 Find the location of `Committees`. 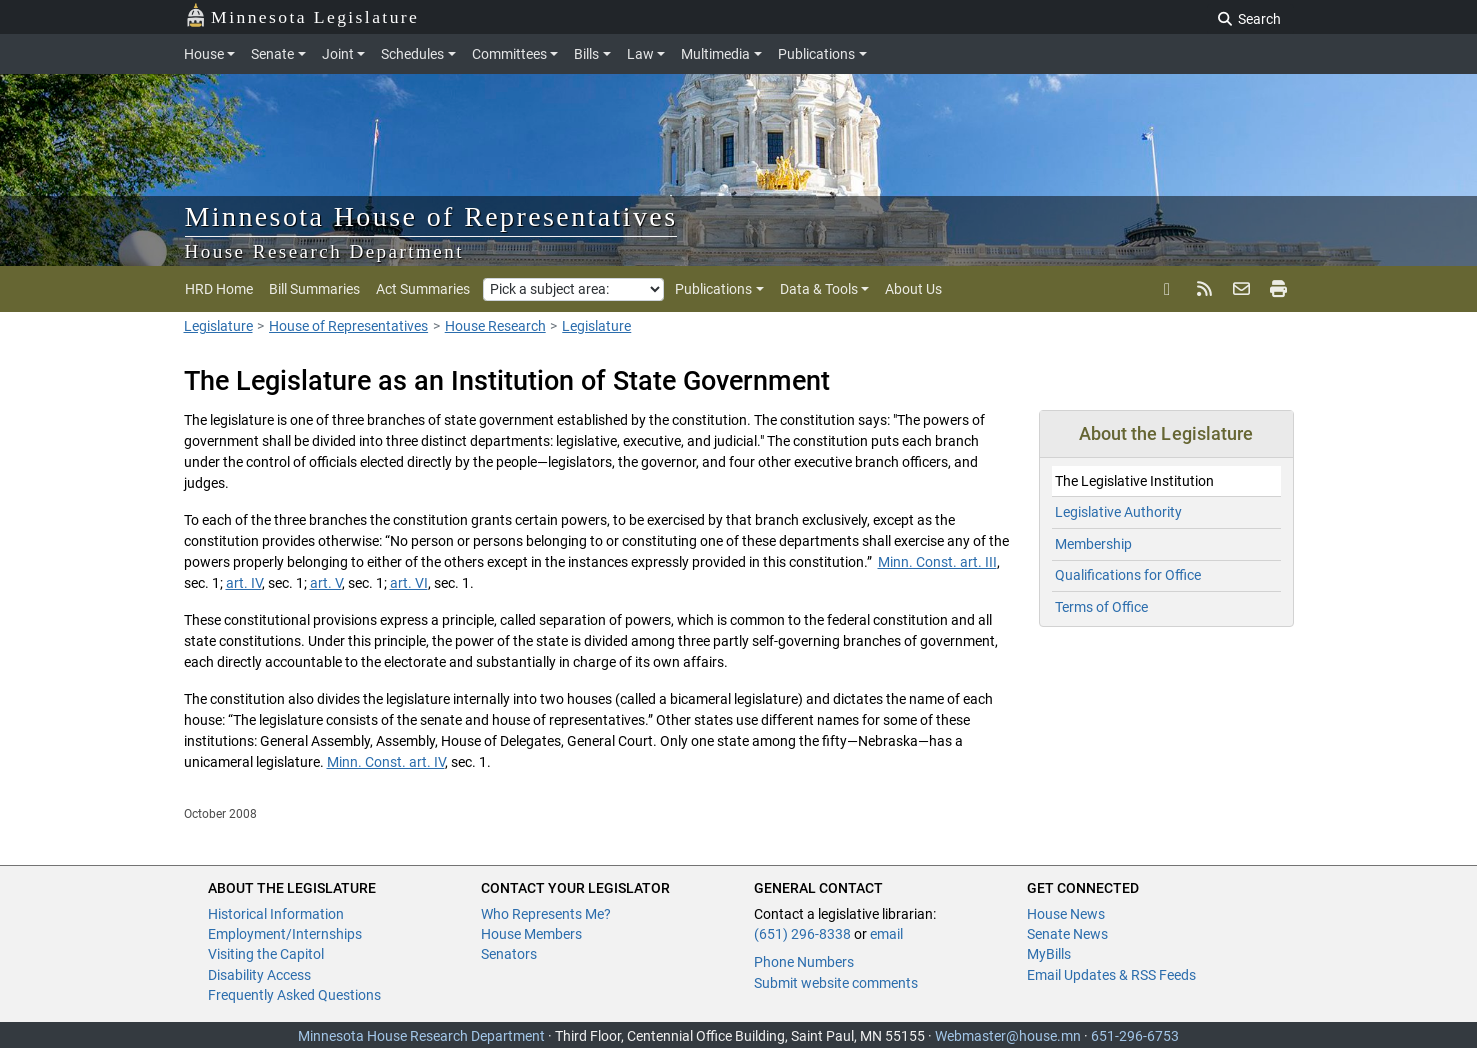

Committees is located at coordinates (509, 54).